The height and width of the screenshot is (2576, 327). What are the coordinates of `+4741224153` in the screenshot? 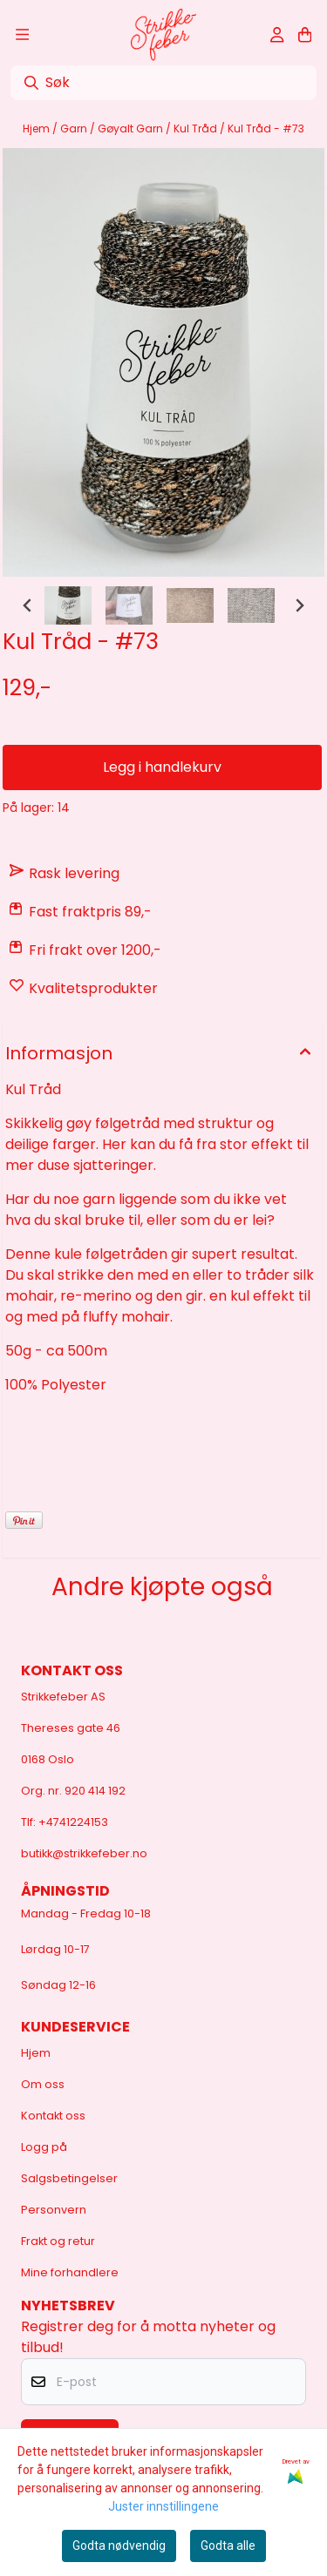 It's located at (73, 1822).